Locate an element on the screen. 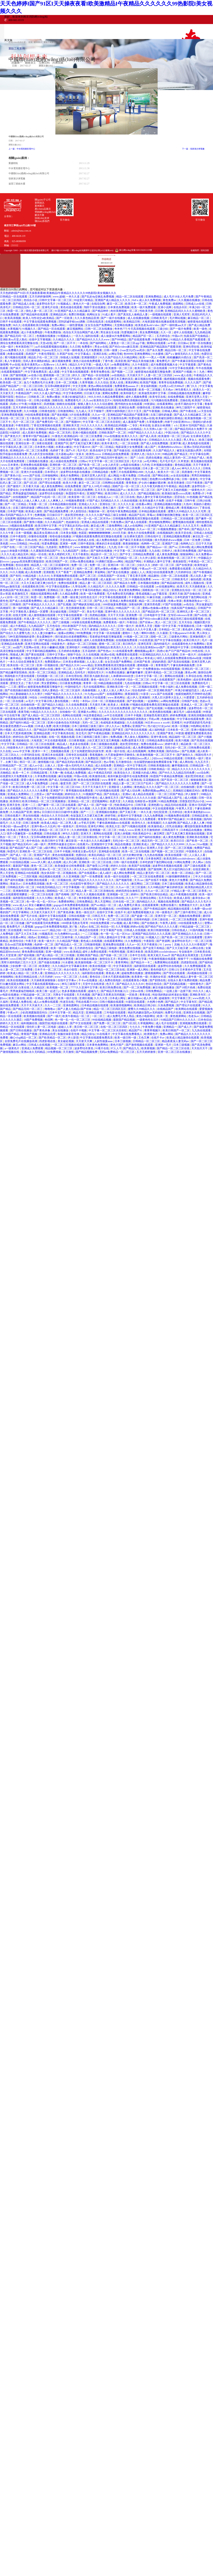  无码人妻久久一区二区三区蜜桃 is located at coordinates (93, 747).